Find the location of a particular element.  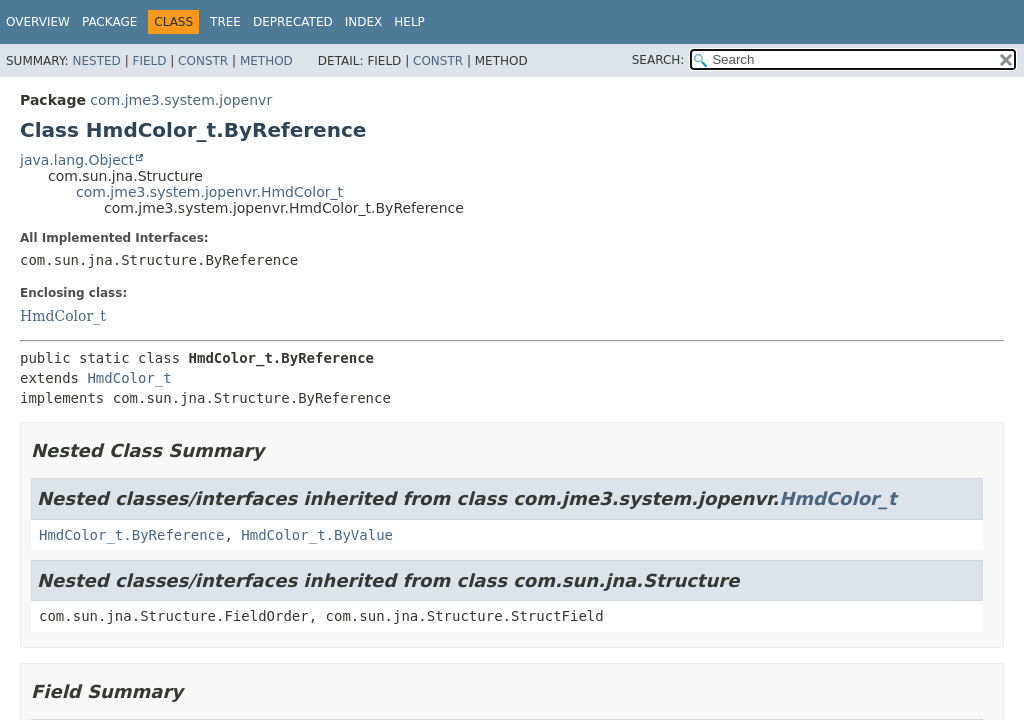

Method is located at coordinates (266, 61).